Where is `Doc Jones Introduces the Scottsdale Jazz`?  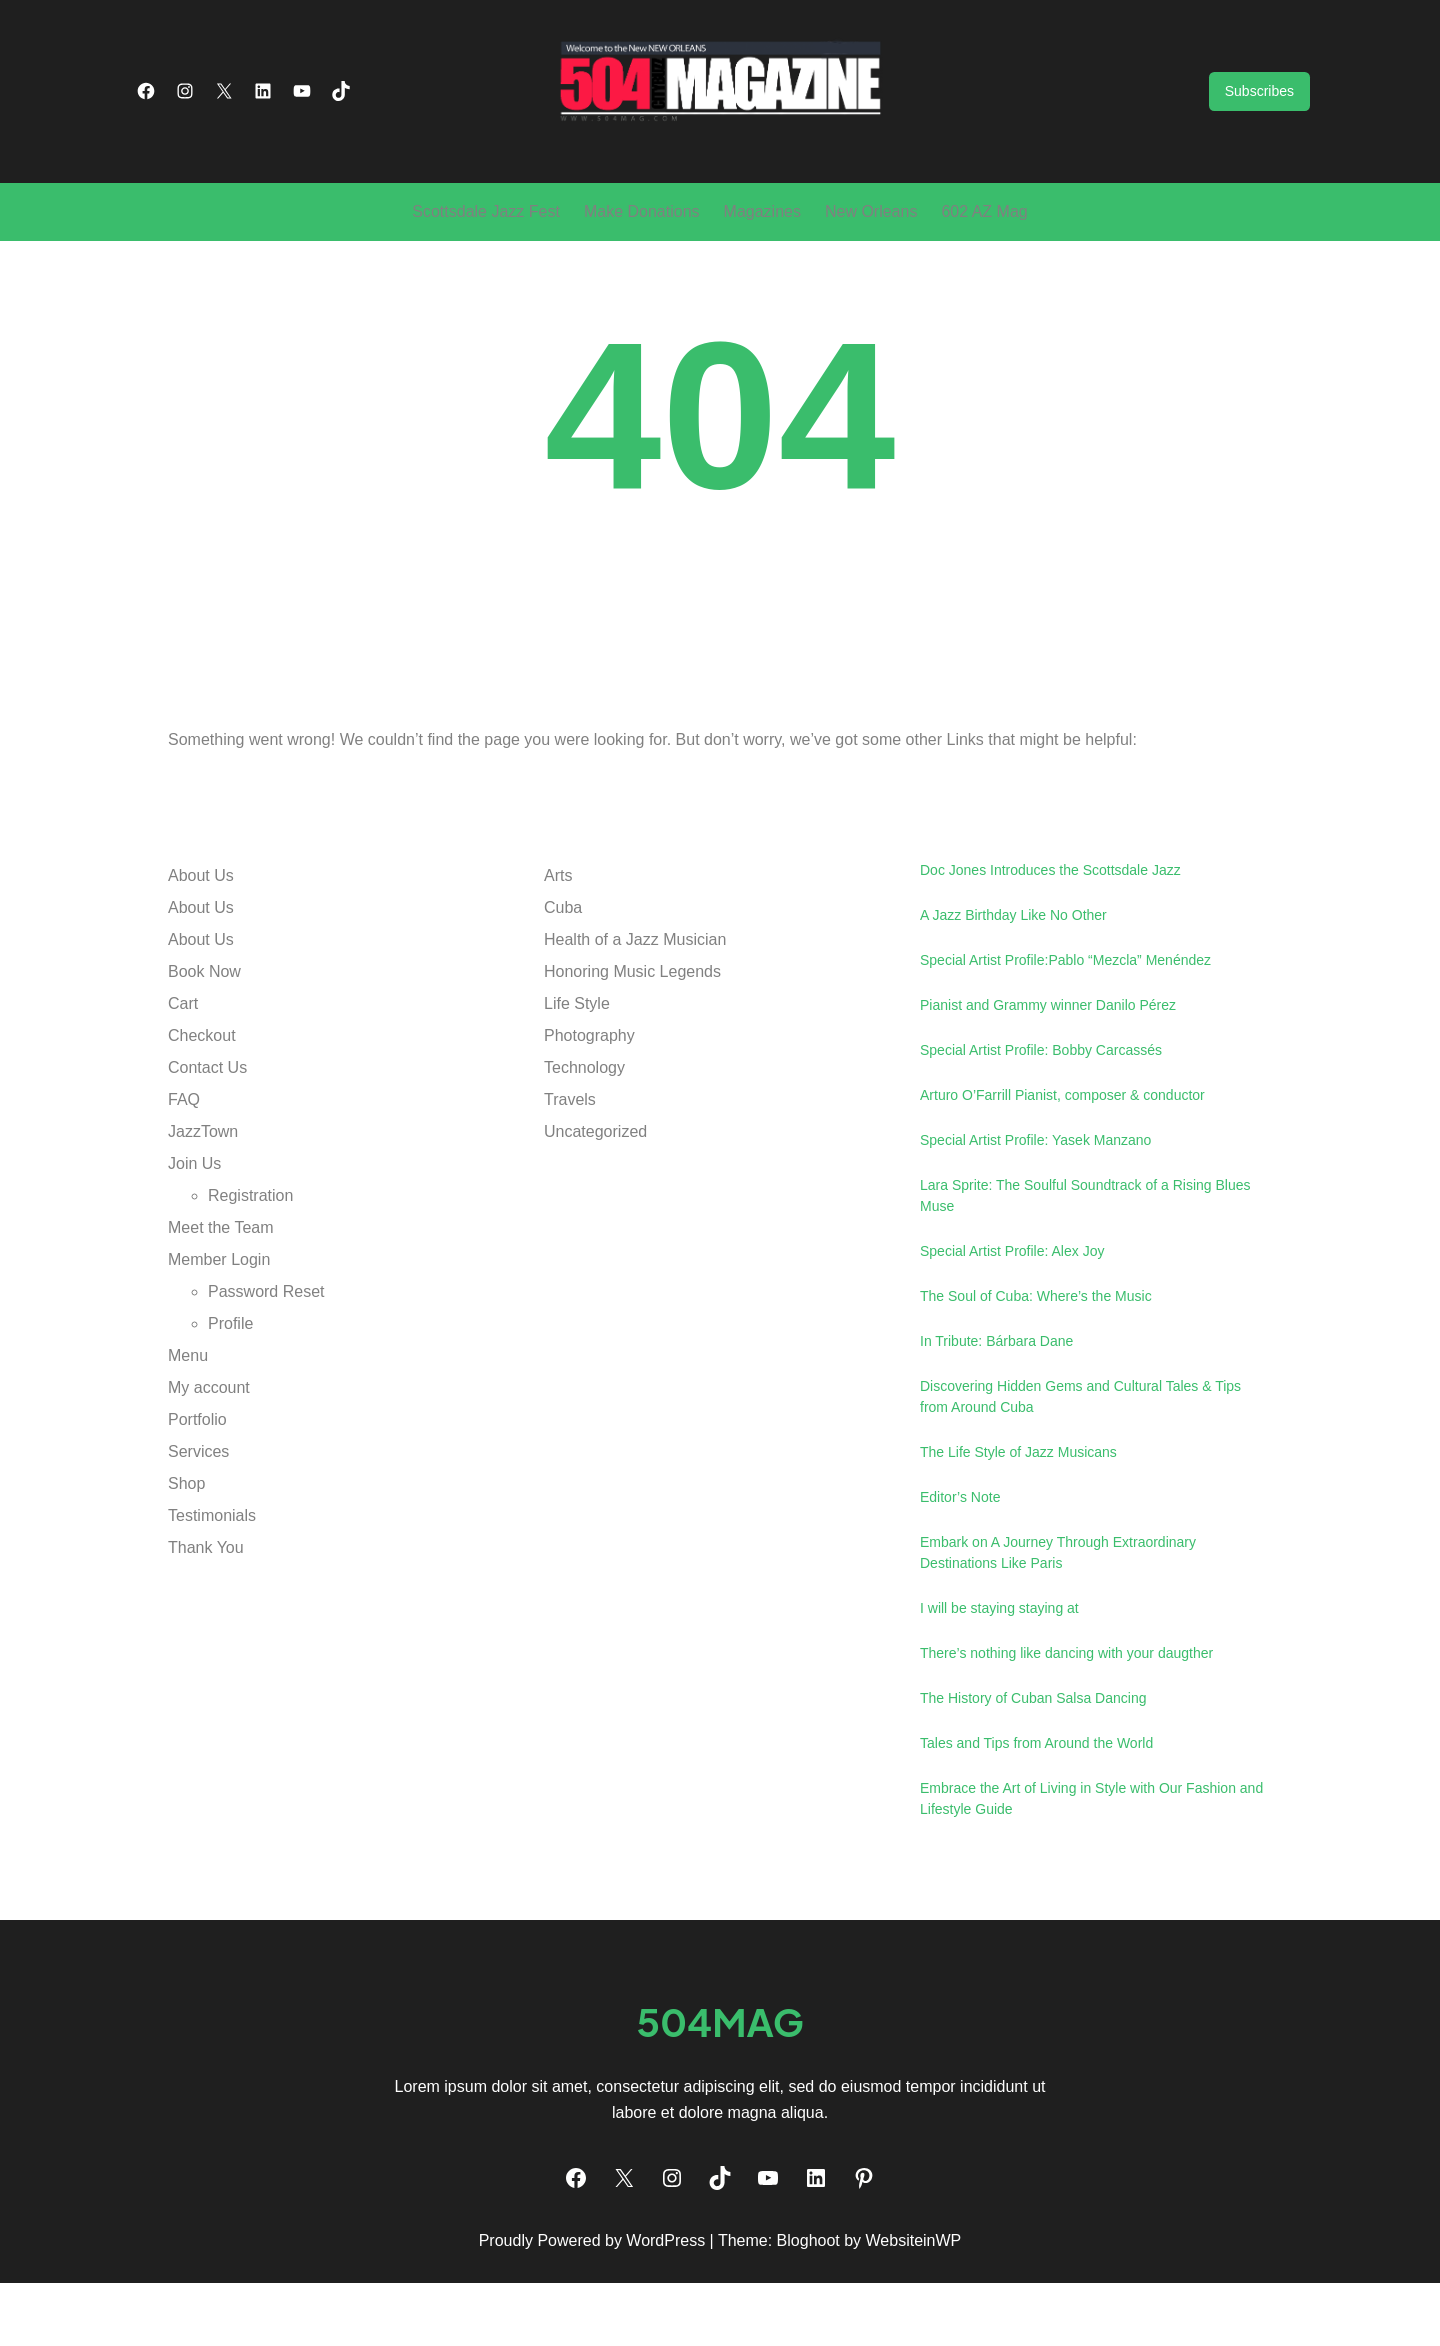
Doc Jones Introduces the Scottsdale Jazz is located at coordinates (1050, 932).